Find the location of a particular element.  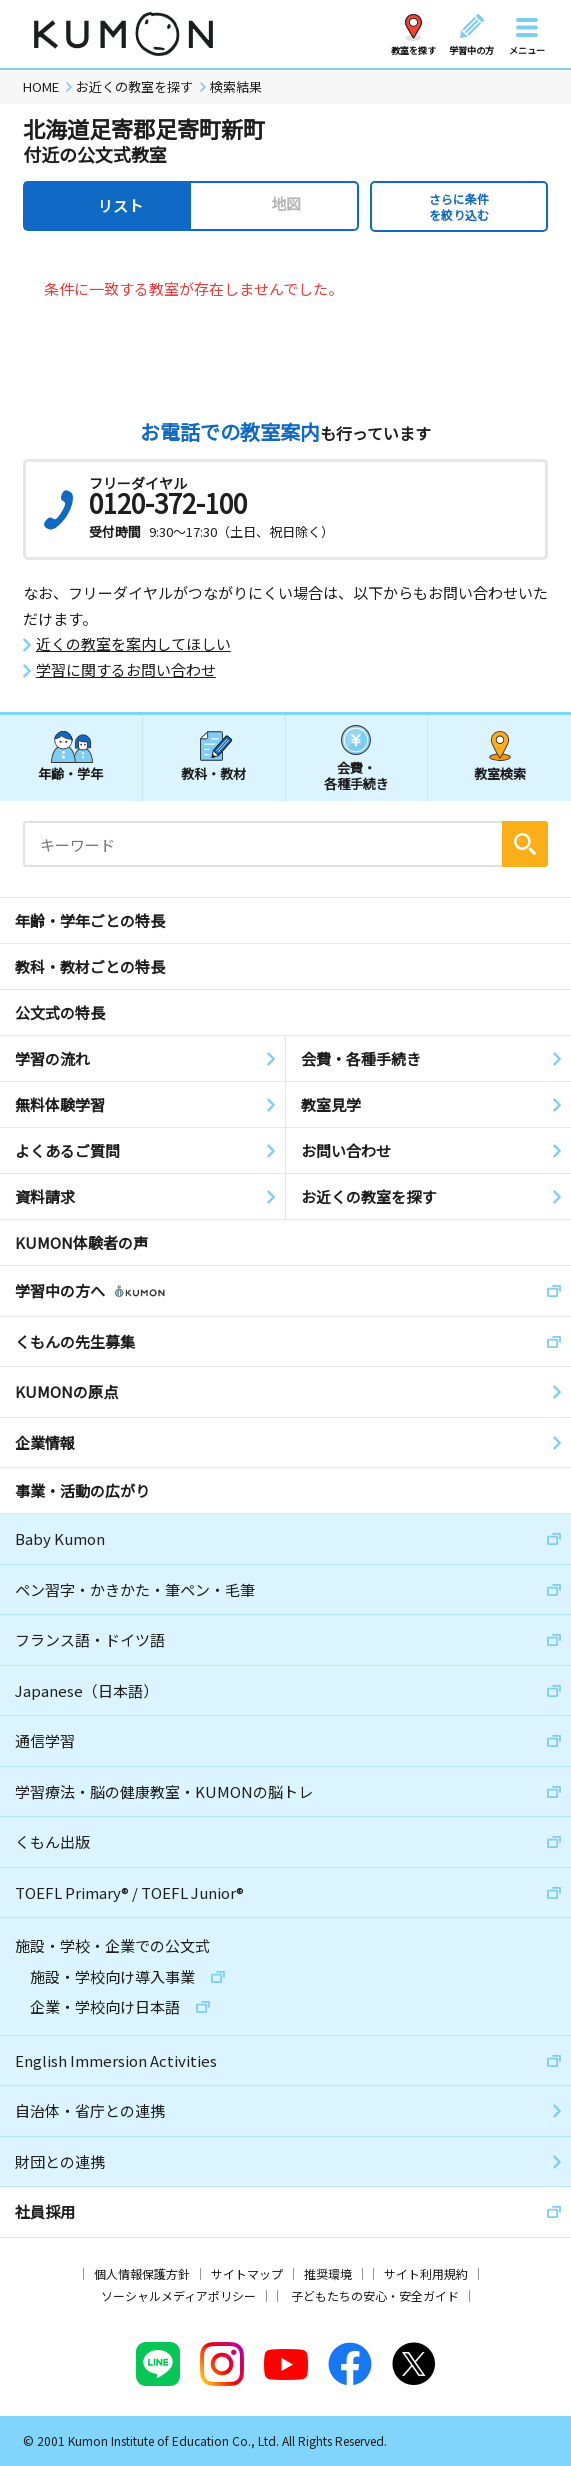

教科・教材 is located at coordinates (213, 773).